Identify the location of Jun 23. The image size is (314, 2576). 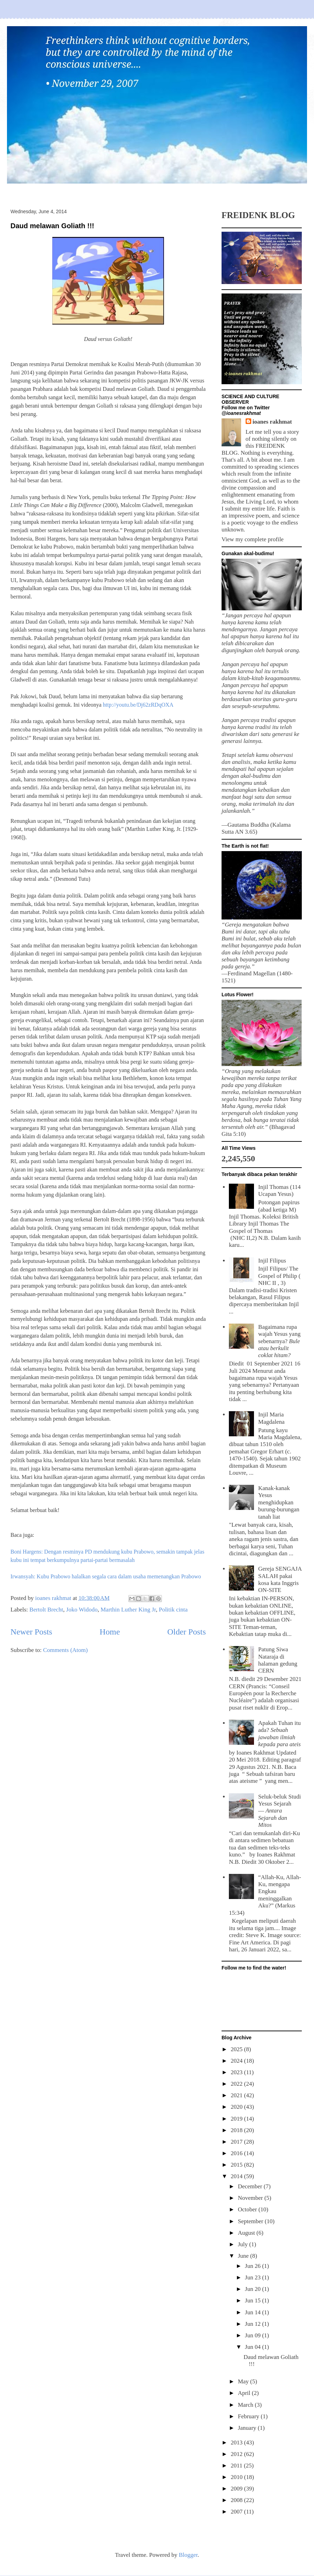
(253, 2277).